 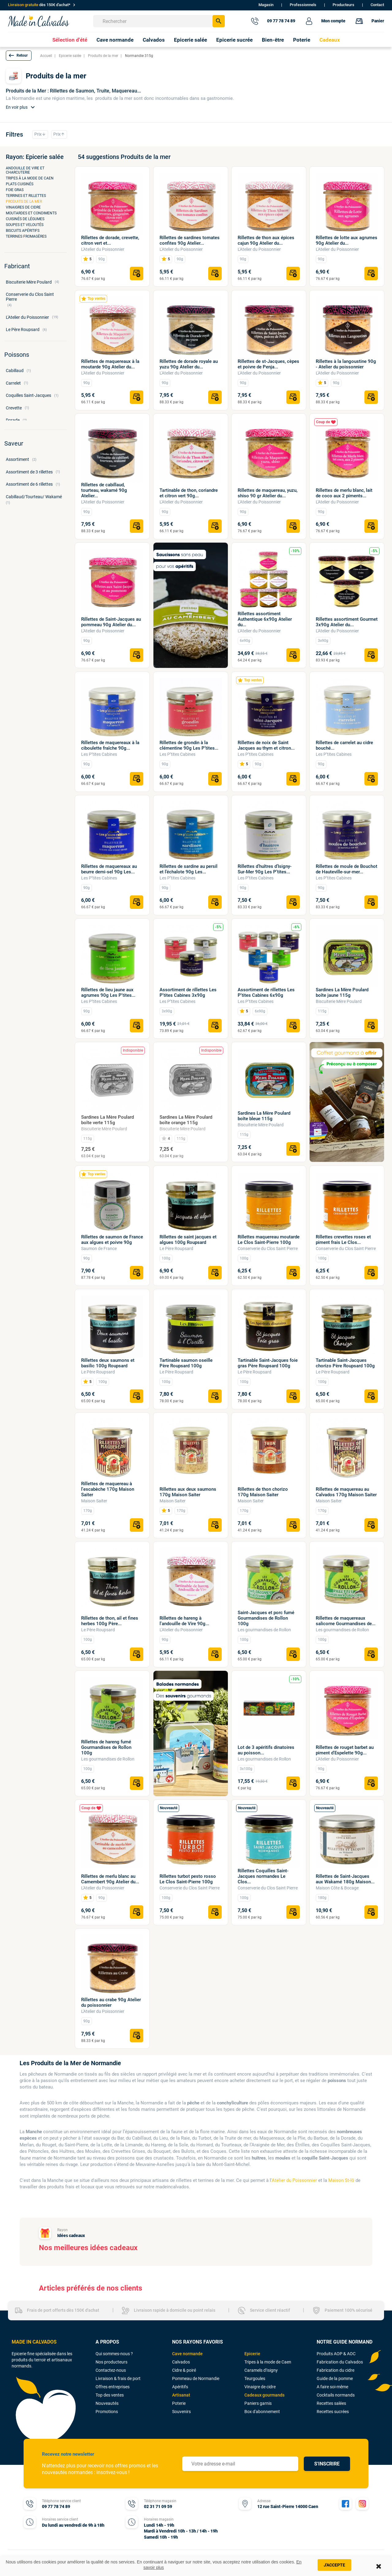 I want to click on Rillettes de hareng à l'andouille de Vire 90g..., so click(x=184, y=1620).